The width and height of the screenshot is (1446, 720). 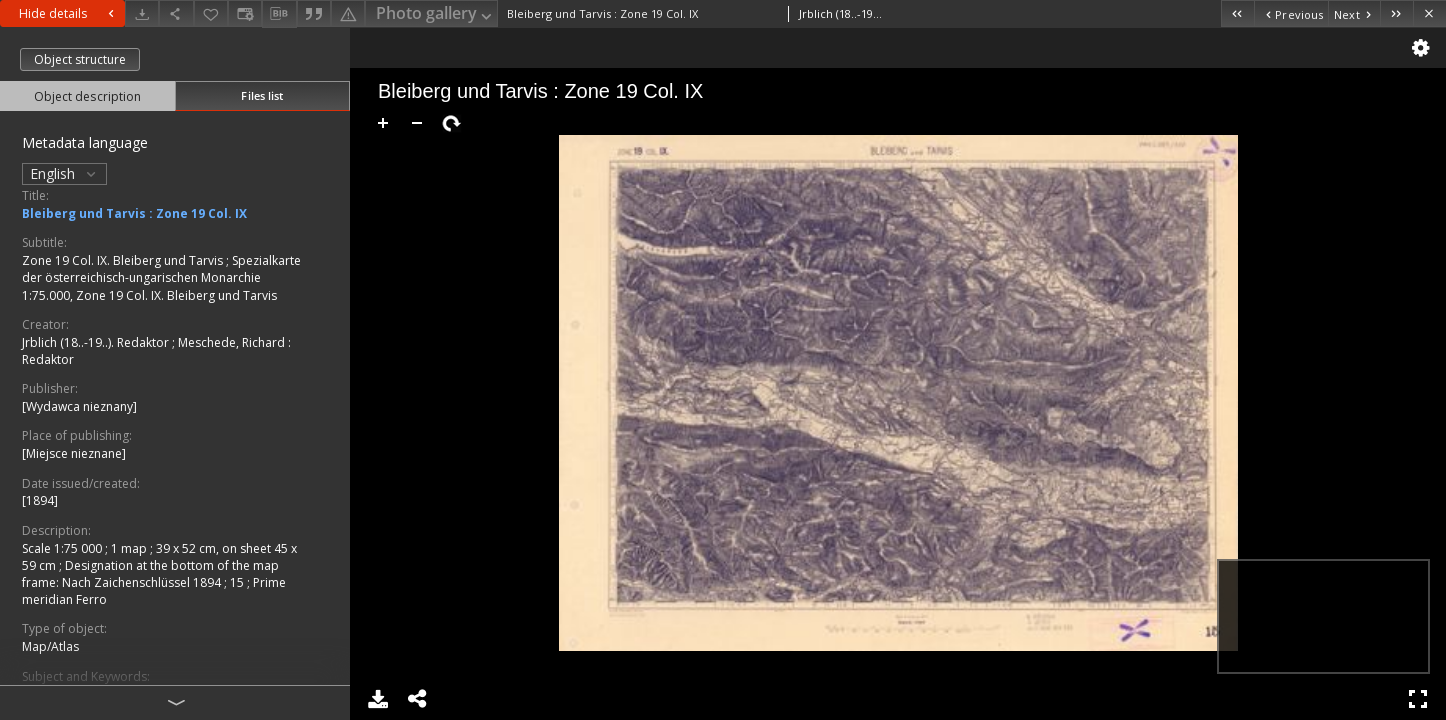 What do you see at coordinates (80, 59) in the screenshot?
I see `Object structure` at bounding box center [80, 59].